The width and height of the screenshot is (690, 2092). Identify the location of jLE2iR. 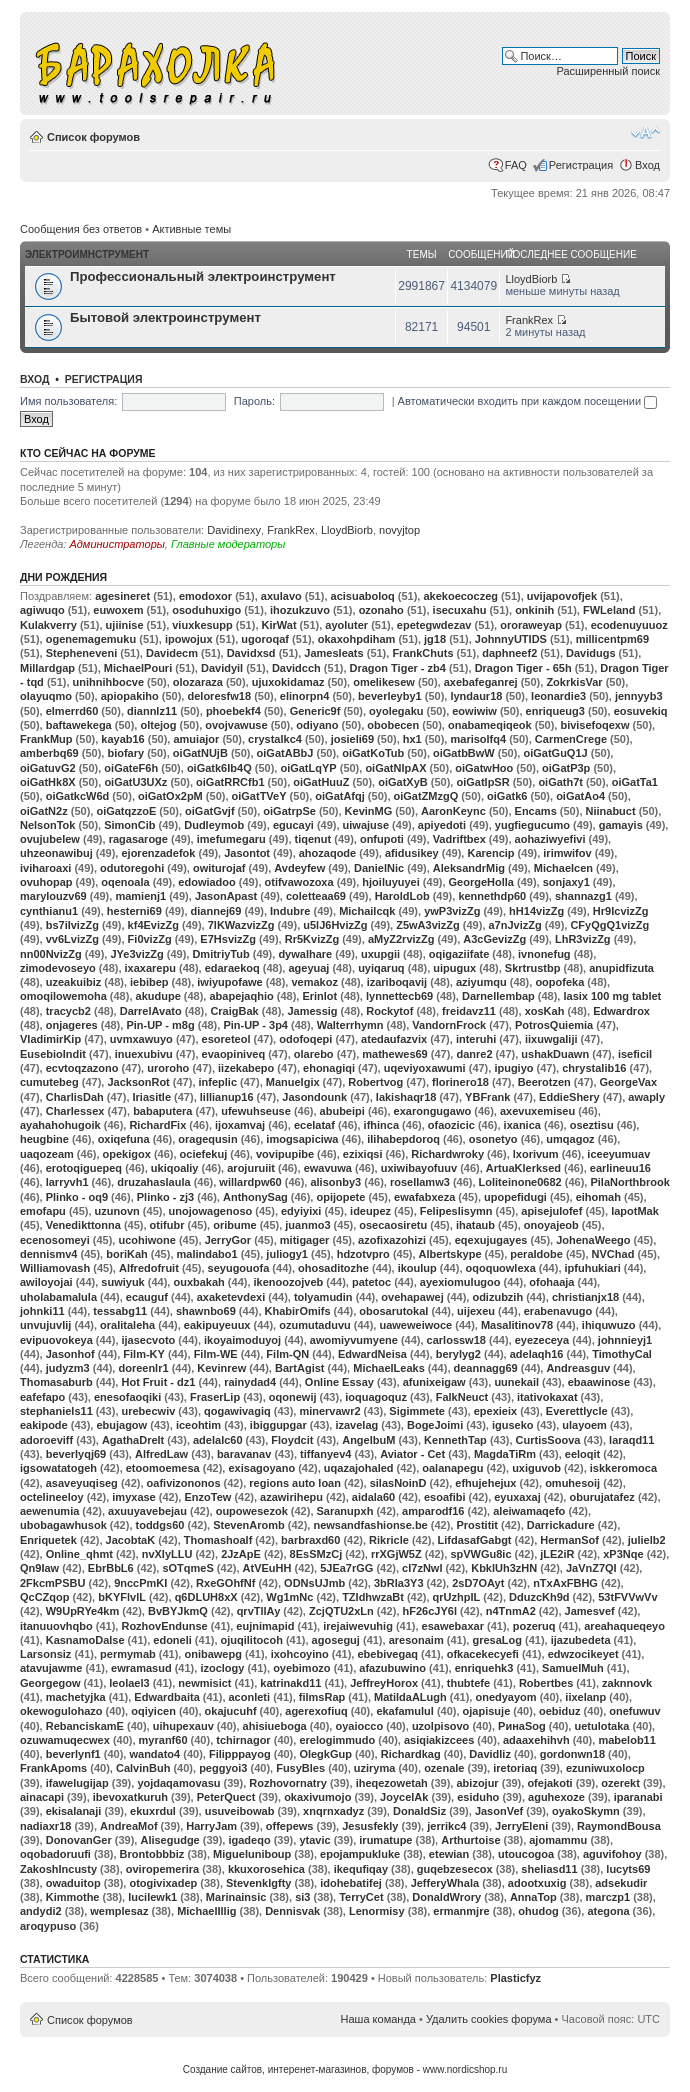
(557, 1554).